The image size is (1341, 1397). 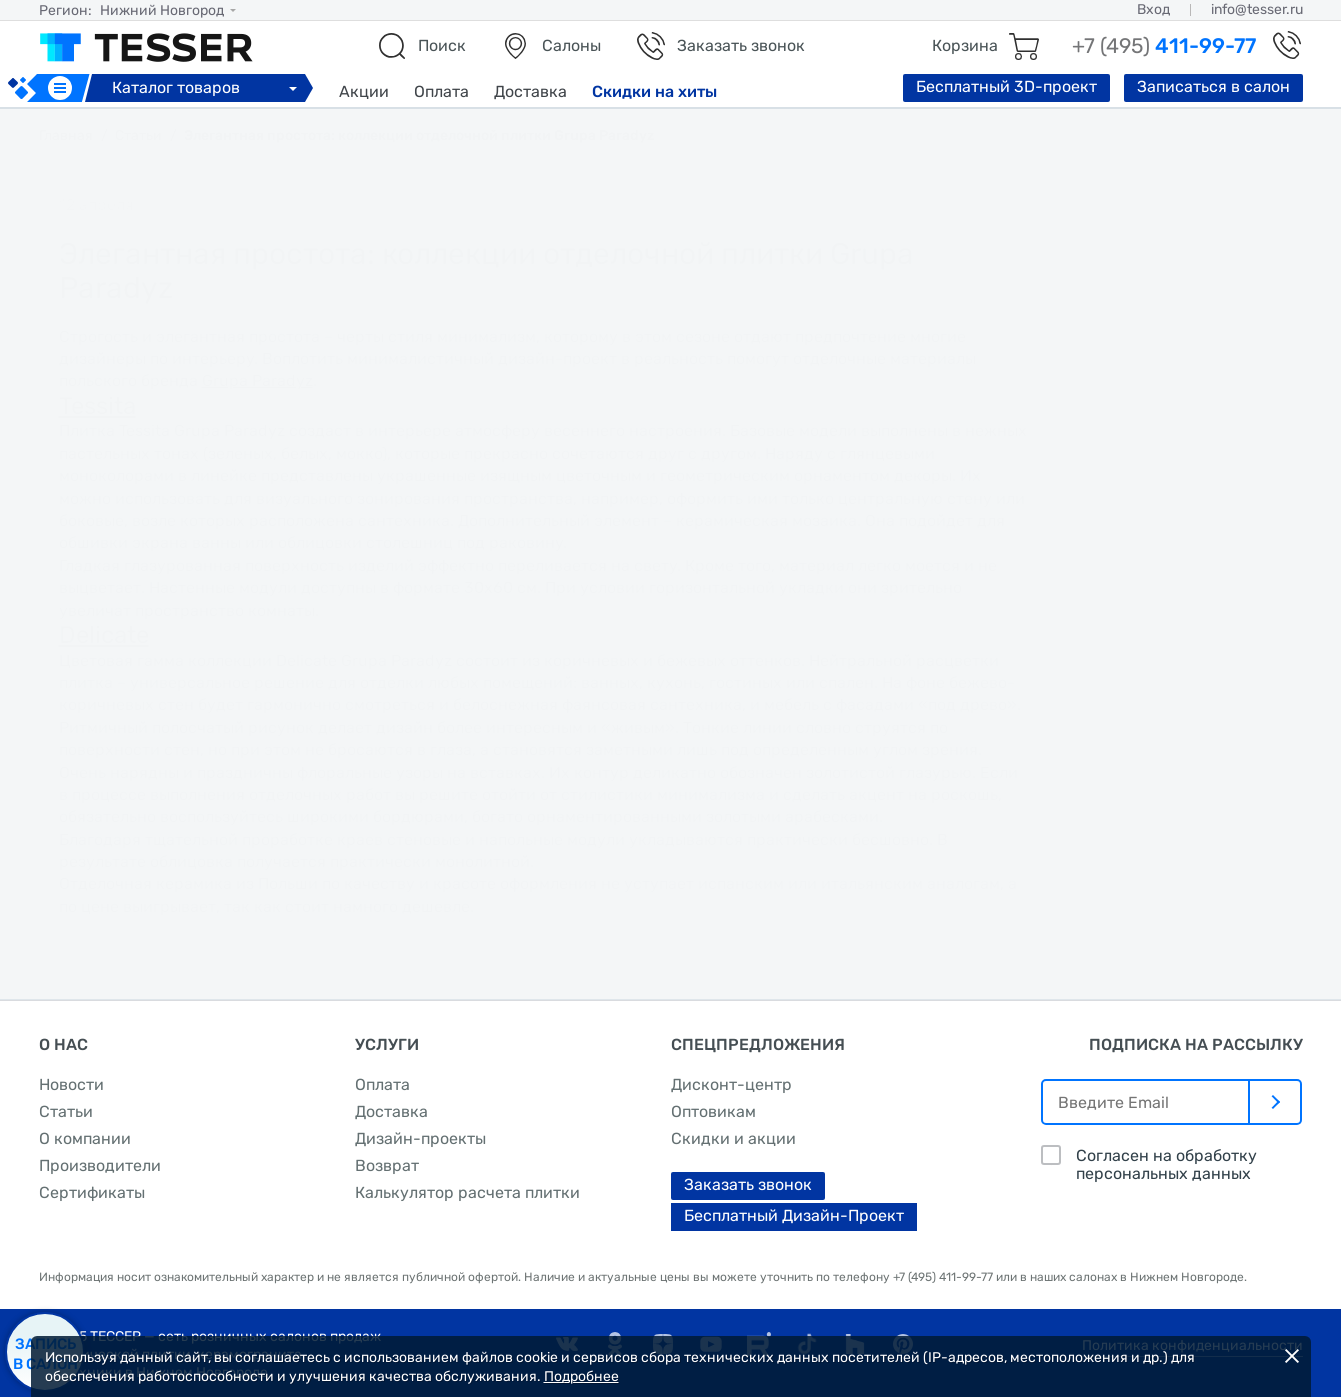 What do you see at coordinates (1006, 86) in the screenshot?
I see `Бесплатный 3D-проект` at bounding box center [1006, 86].